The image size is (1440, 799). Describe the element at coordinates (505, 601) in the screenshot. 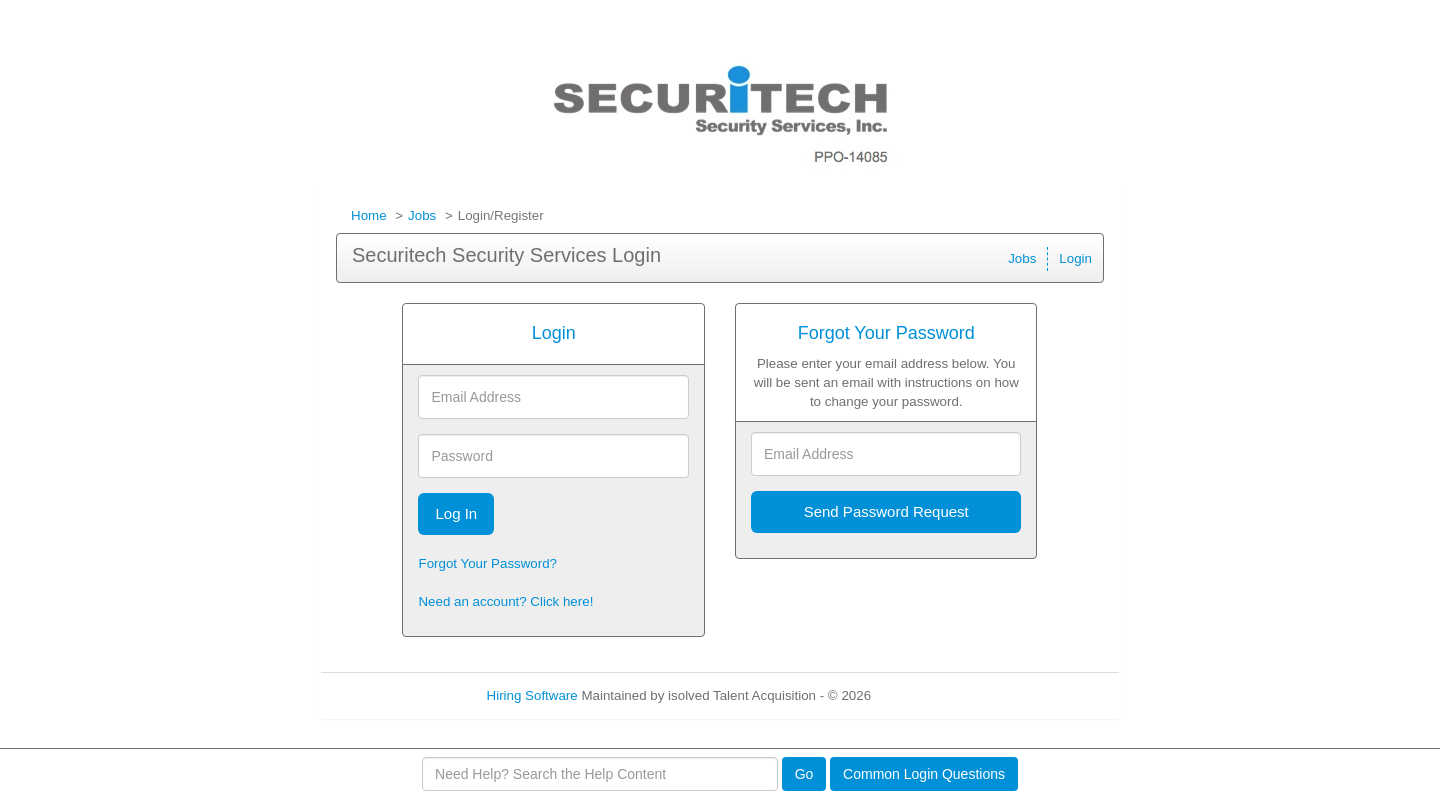

I see `Need an account? Click here!` at that location.